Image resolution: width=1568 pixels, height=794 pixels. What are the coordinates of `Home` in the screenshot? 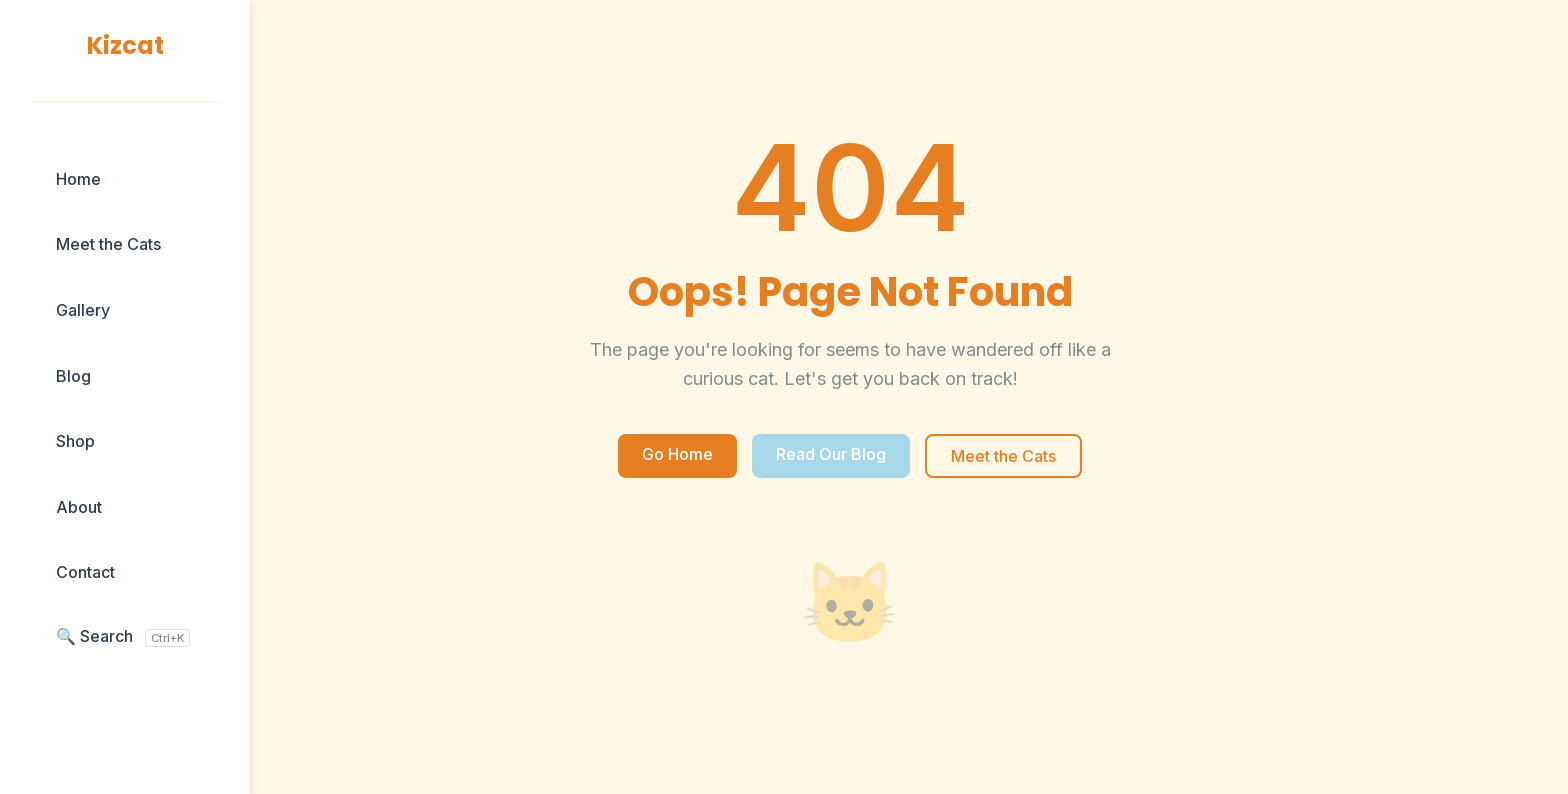 It's located at (78, 179).